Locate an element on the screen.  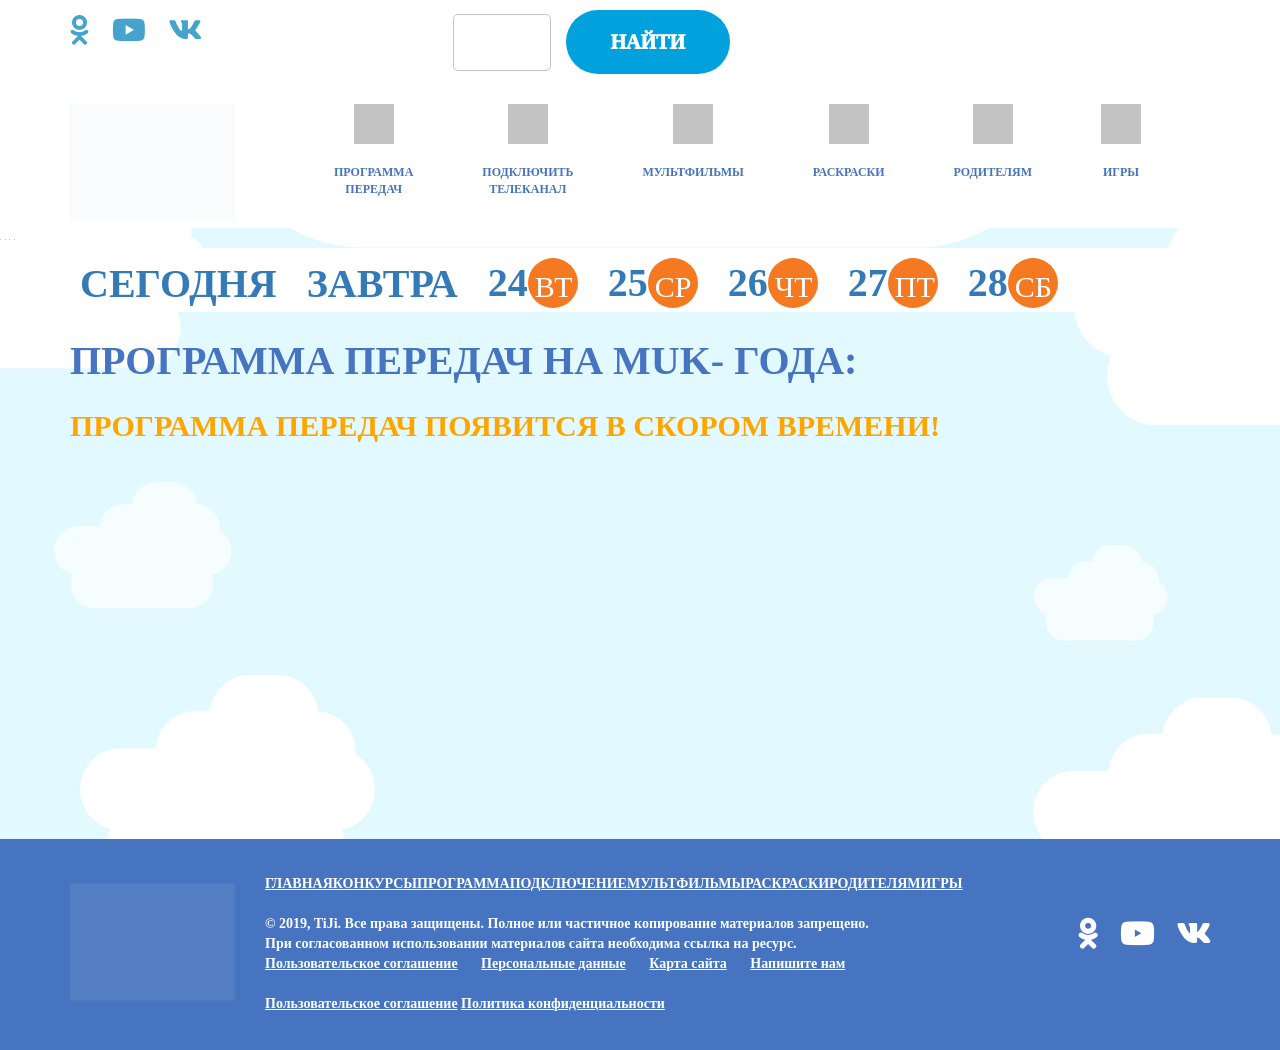
24 is located at coordinates (533, 283).